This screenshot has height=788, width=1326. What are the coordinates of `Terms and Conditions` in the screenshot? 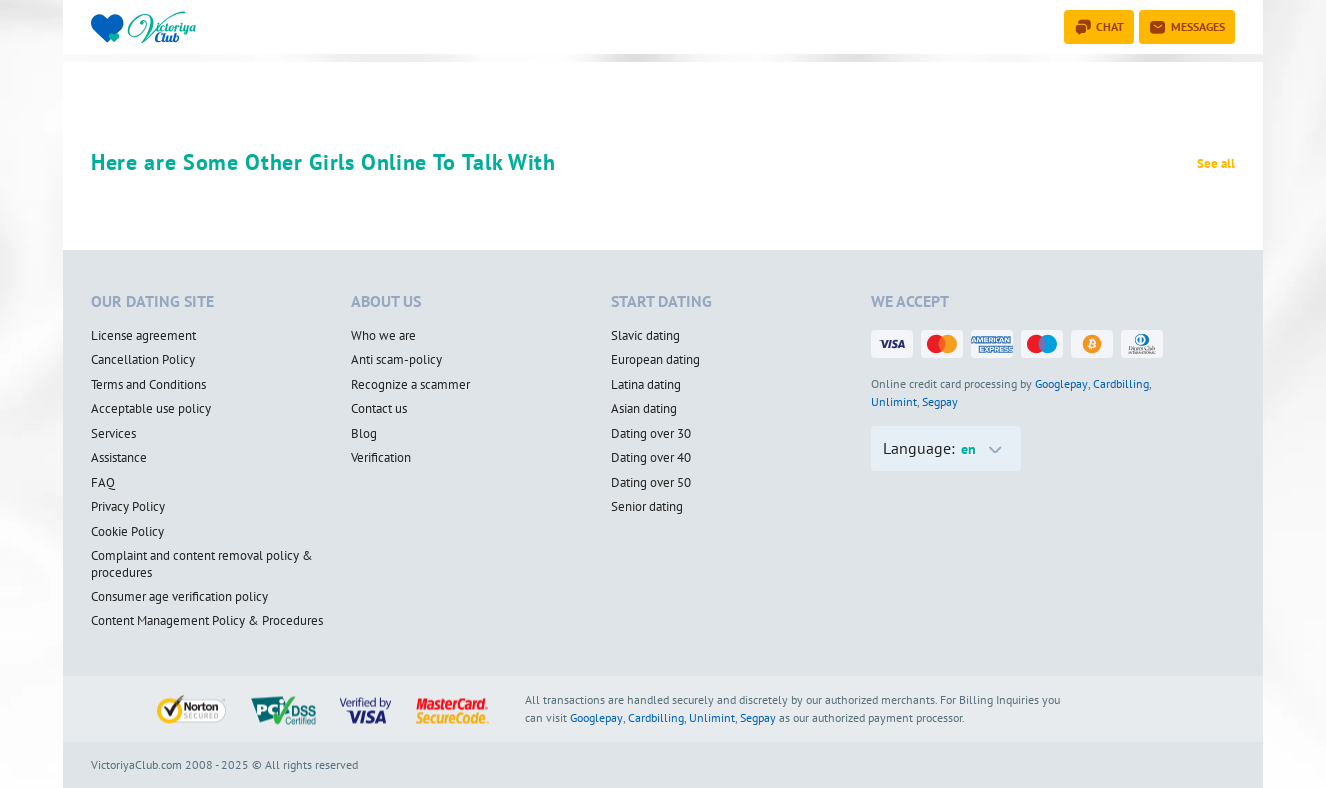 It's located at (148, 385).